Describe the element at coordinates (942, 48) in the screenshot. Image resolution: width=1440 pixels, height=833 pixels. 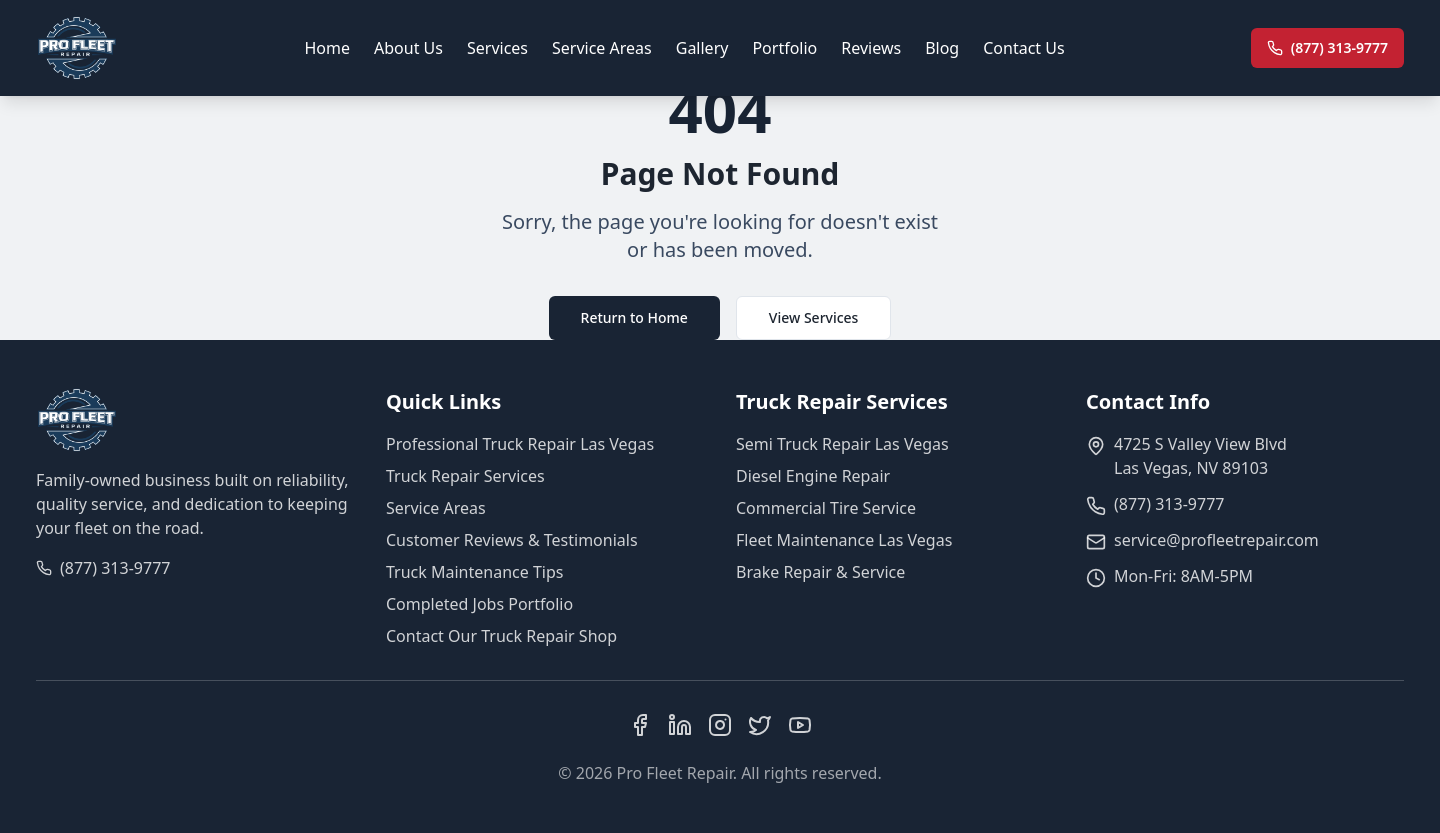
I see `Blog` at that location.